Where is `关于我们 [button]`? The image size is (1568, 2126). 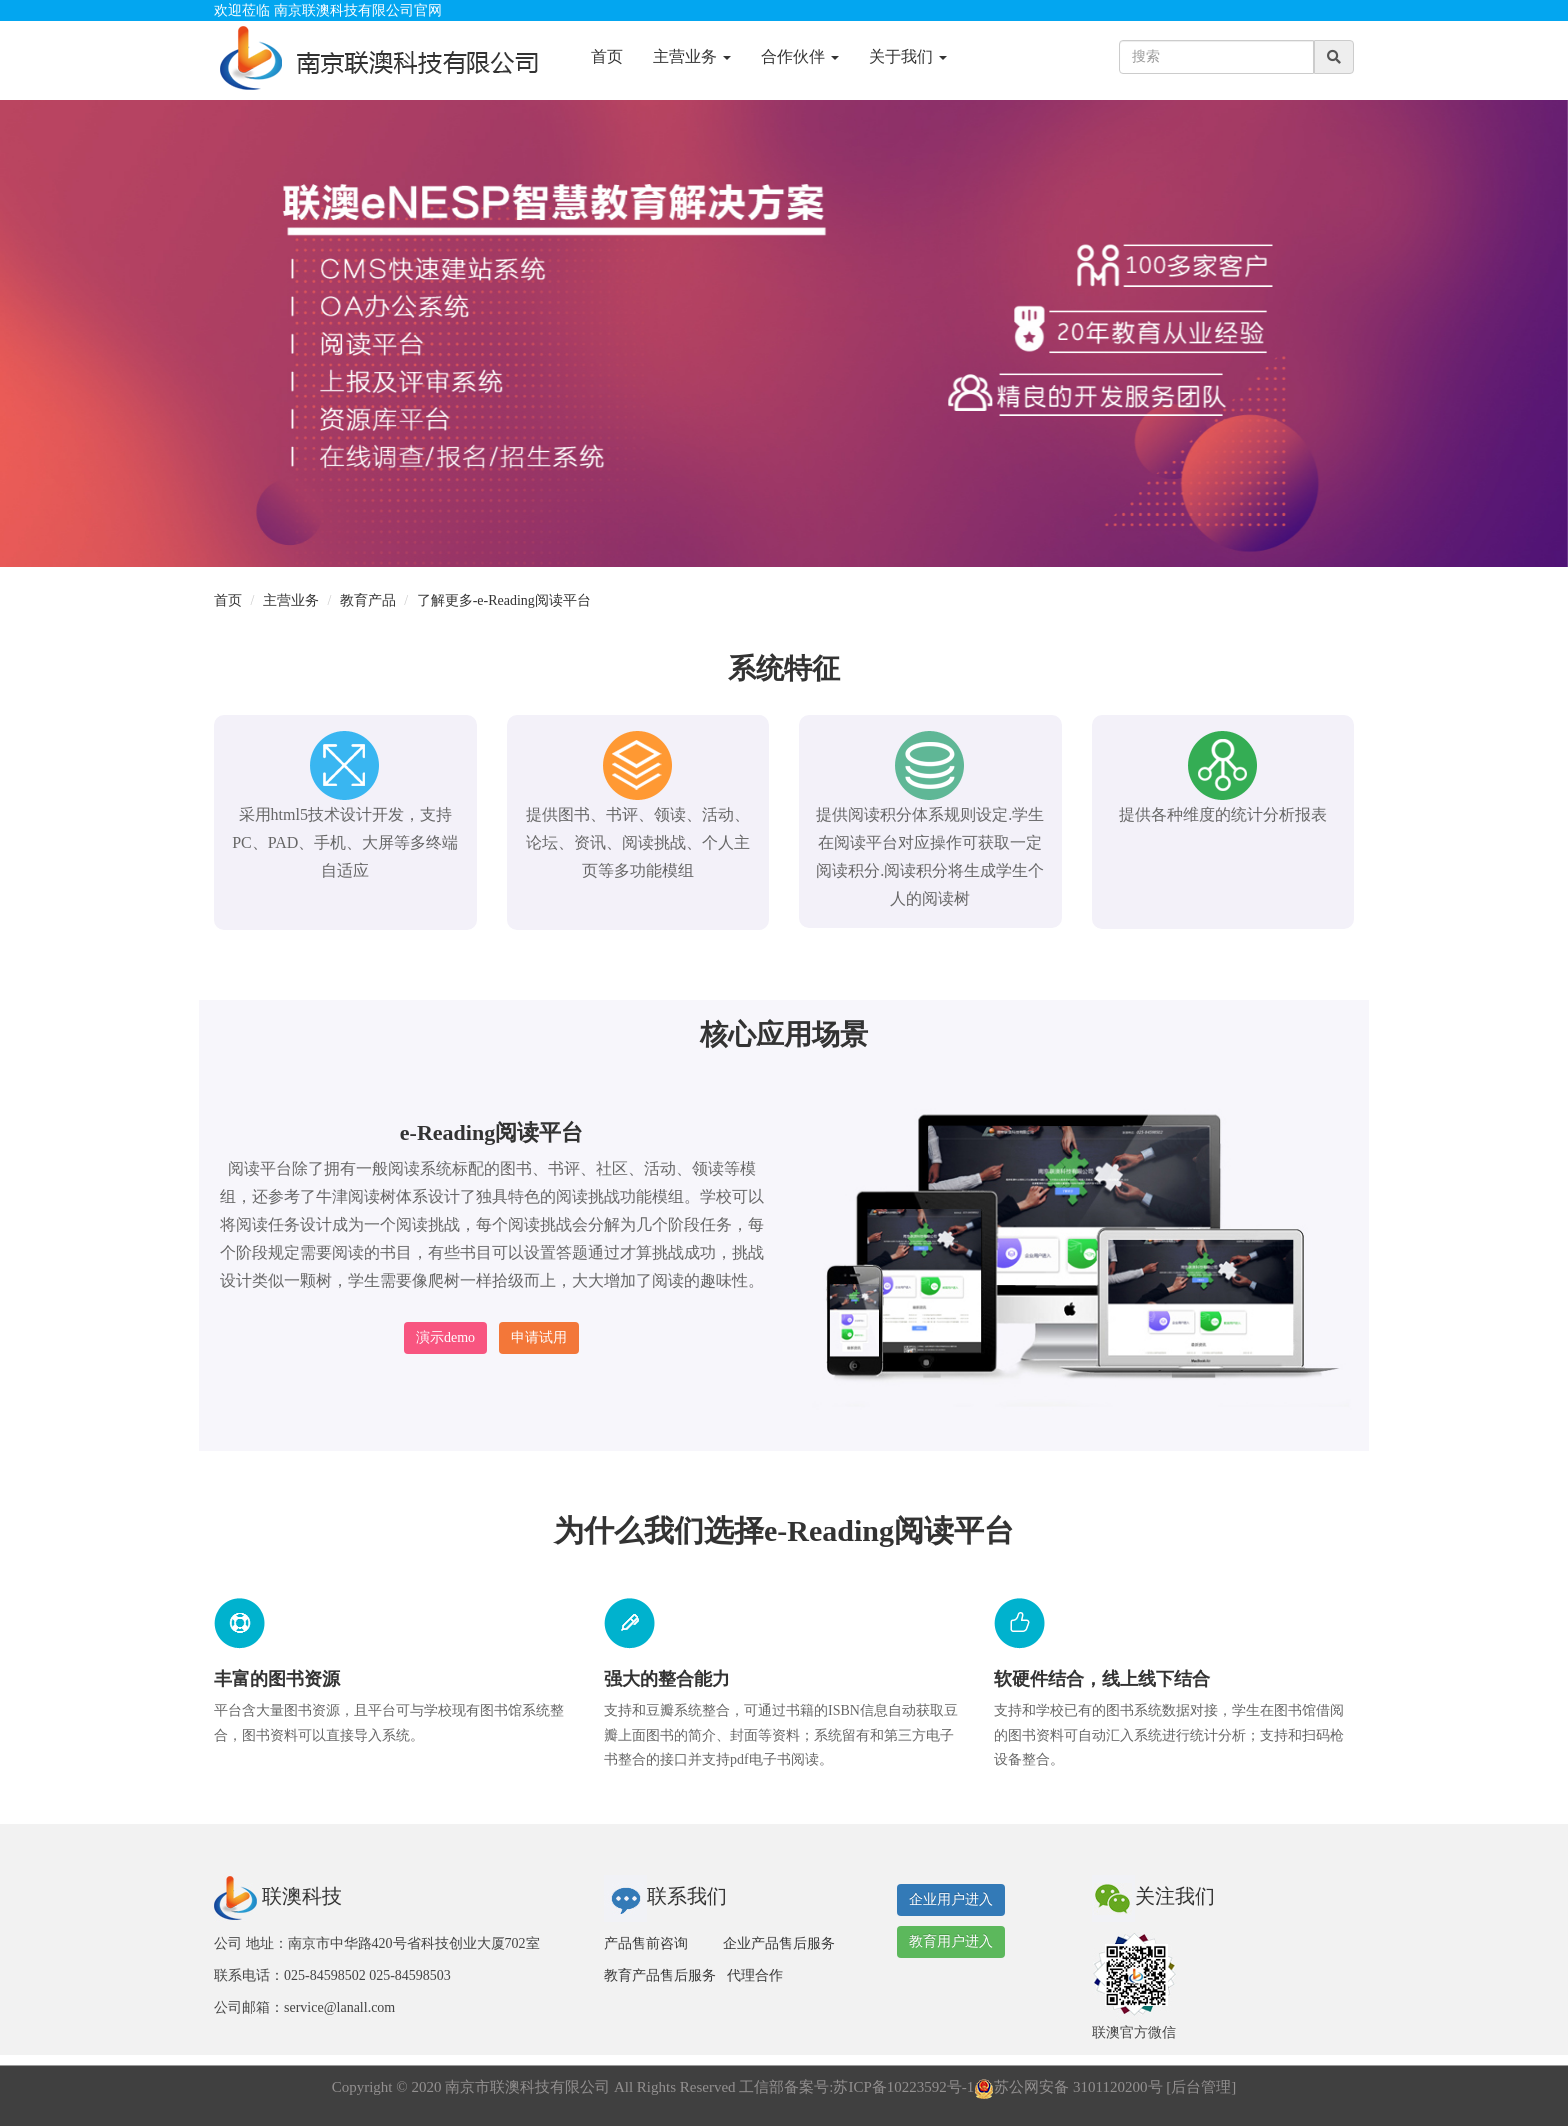
关于我们 [button] is located at coordinates (908, 56).